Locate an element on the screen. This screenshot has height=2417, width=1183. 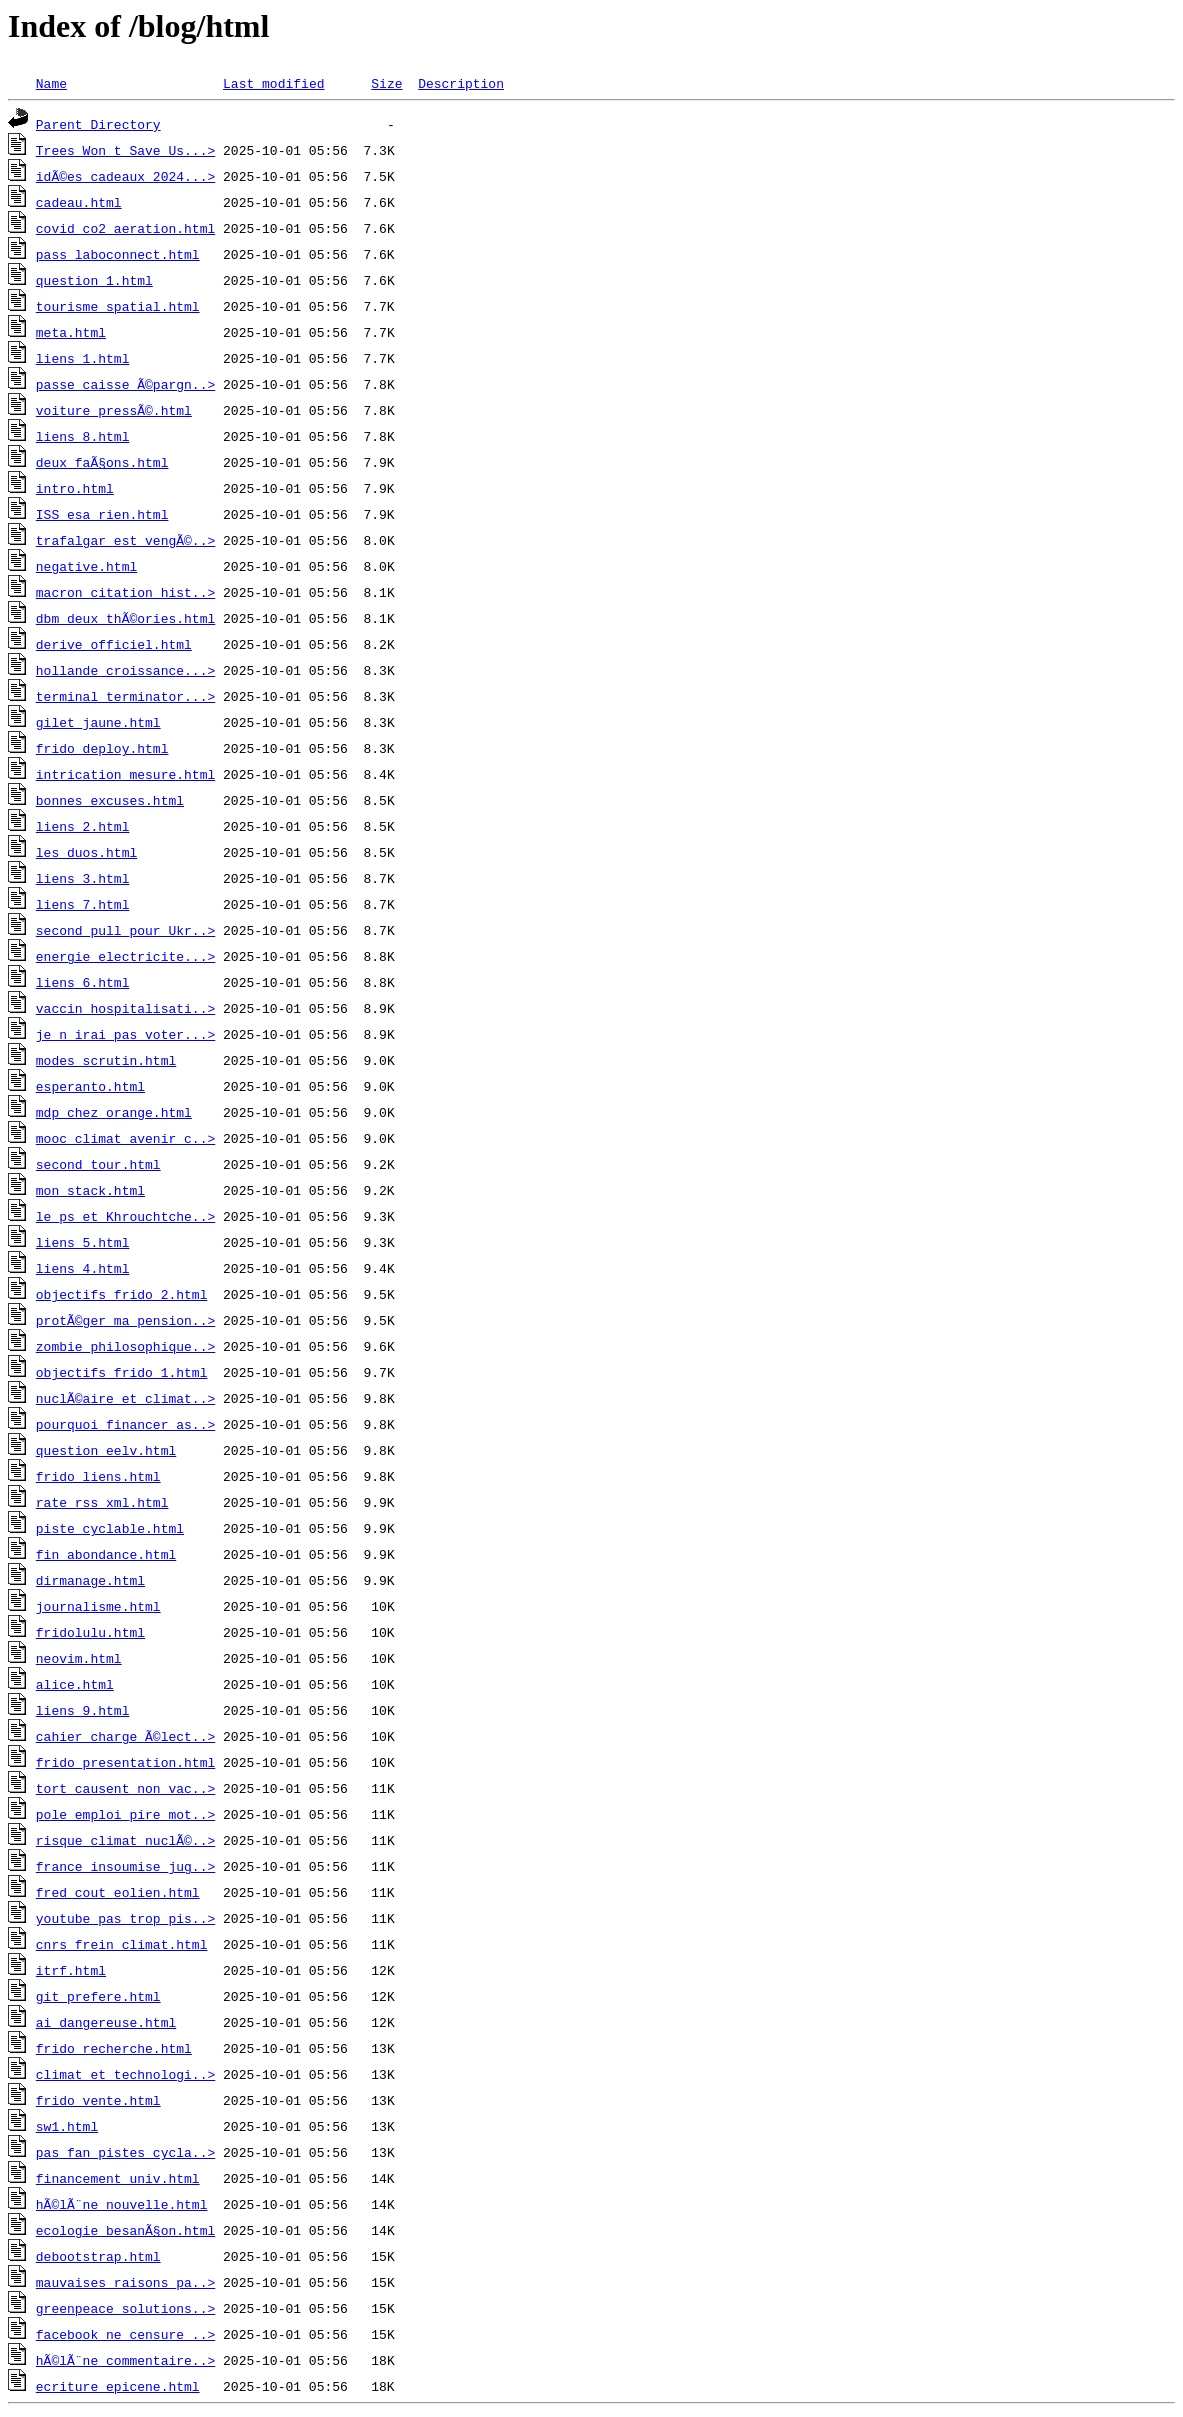
deux_faÃ§ons.html is located at coordinates (102, 462).